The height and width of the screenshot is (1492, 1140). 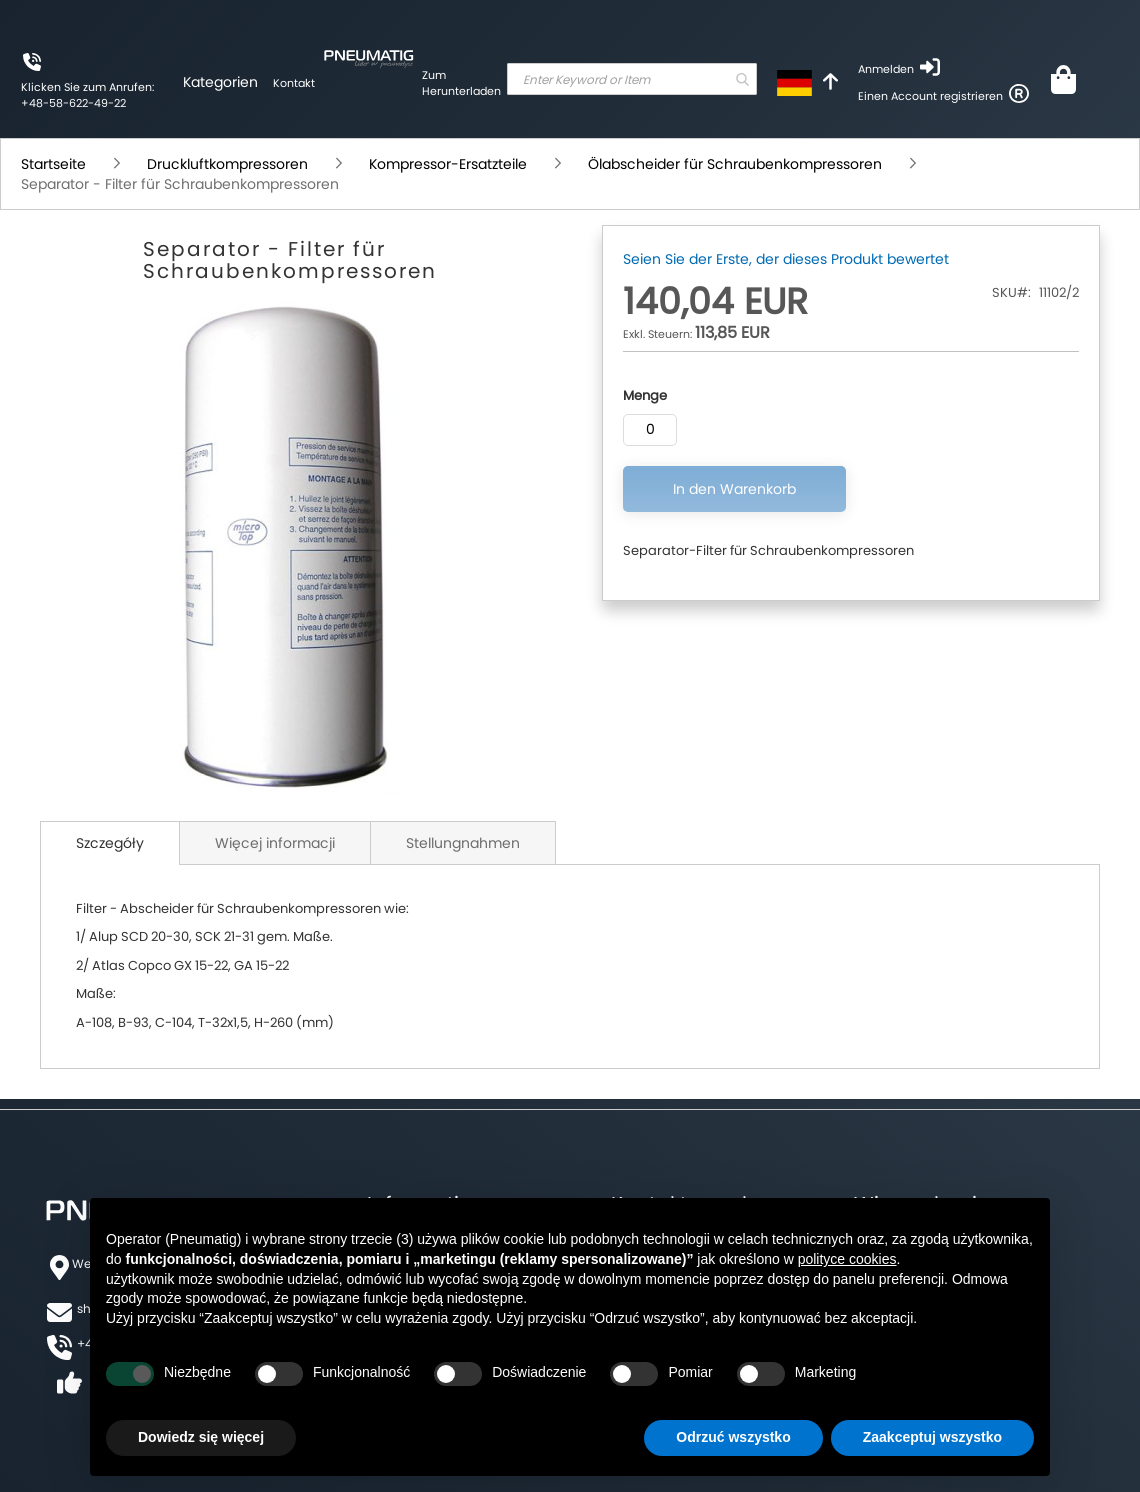 I want to click on Zaakceptuj wszystko [button], so click(x=932, y=1437).